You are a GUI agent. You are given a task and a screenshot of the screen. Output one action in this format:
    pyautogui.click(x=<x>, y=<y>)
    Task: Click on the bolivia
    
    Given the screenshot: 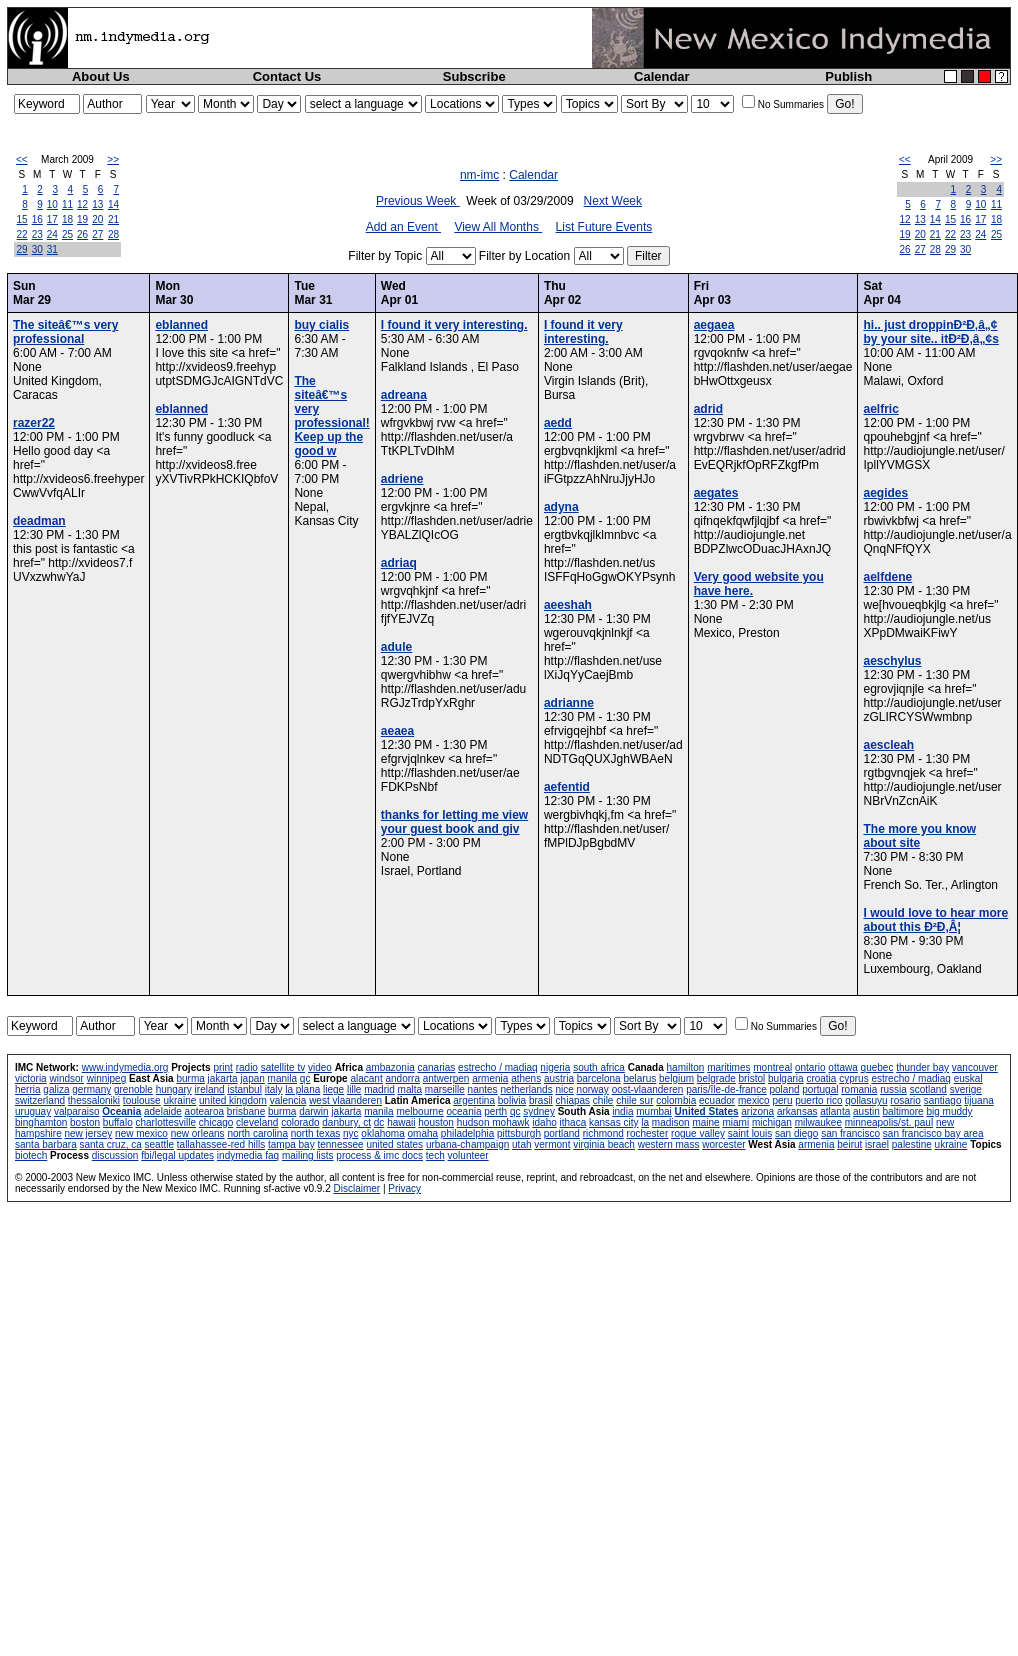 What is the action you would take?
    pyautogui.click(x=512, y=1100)
    